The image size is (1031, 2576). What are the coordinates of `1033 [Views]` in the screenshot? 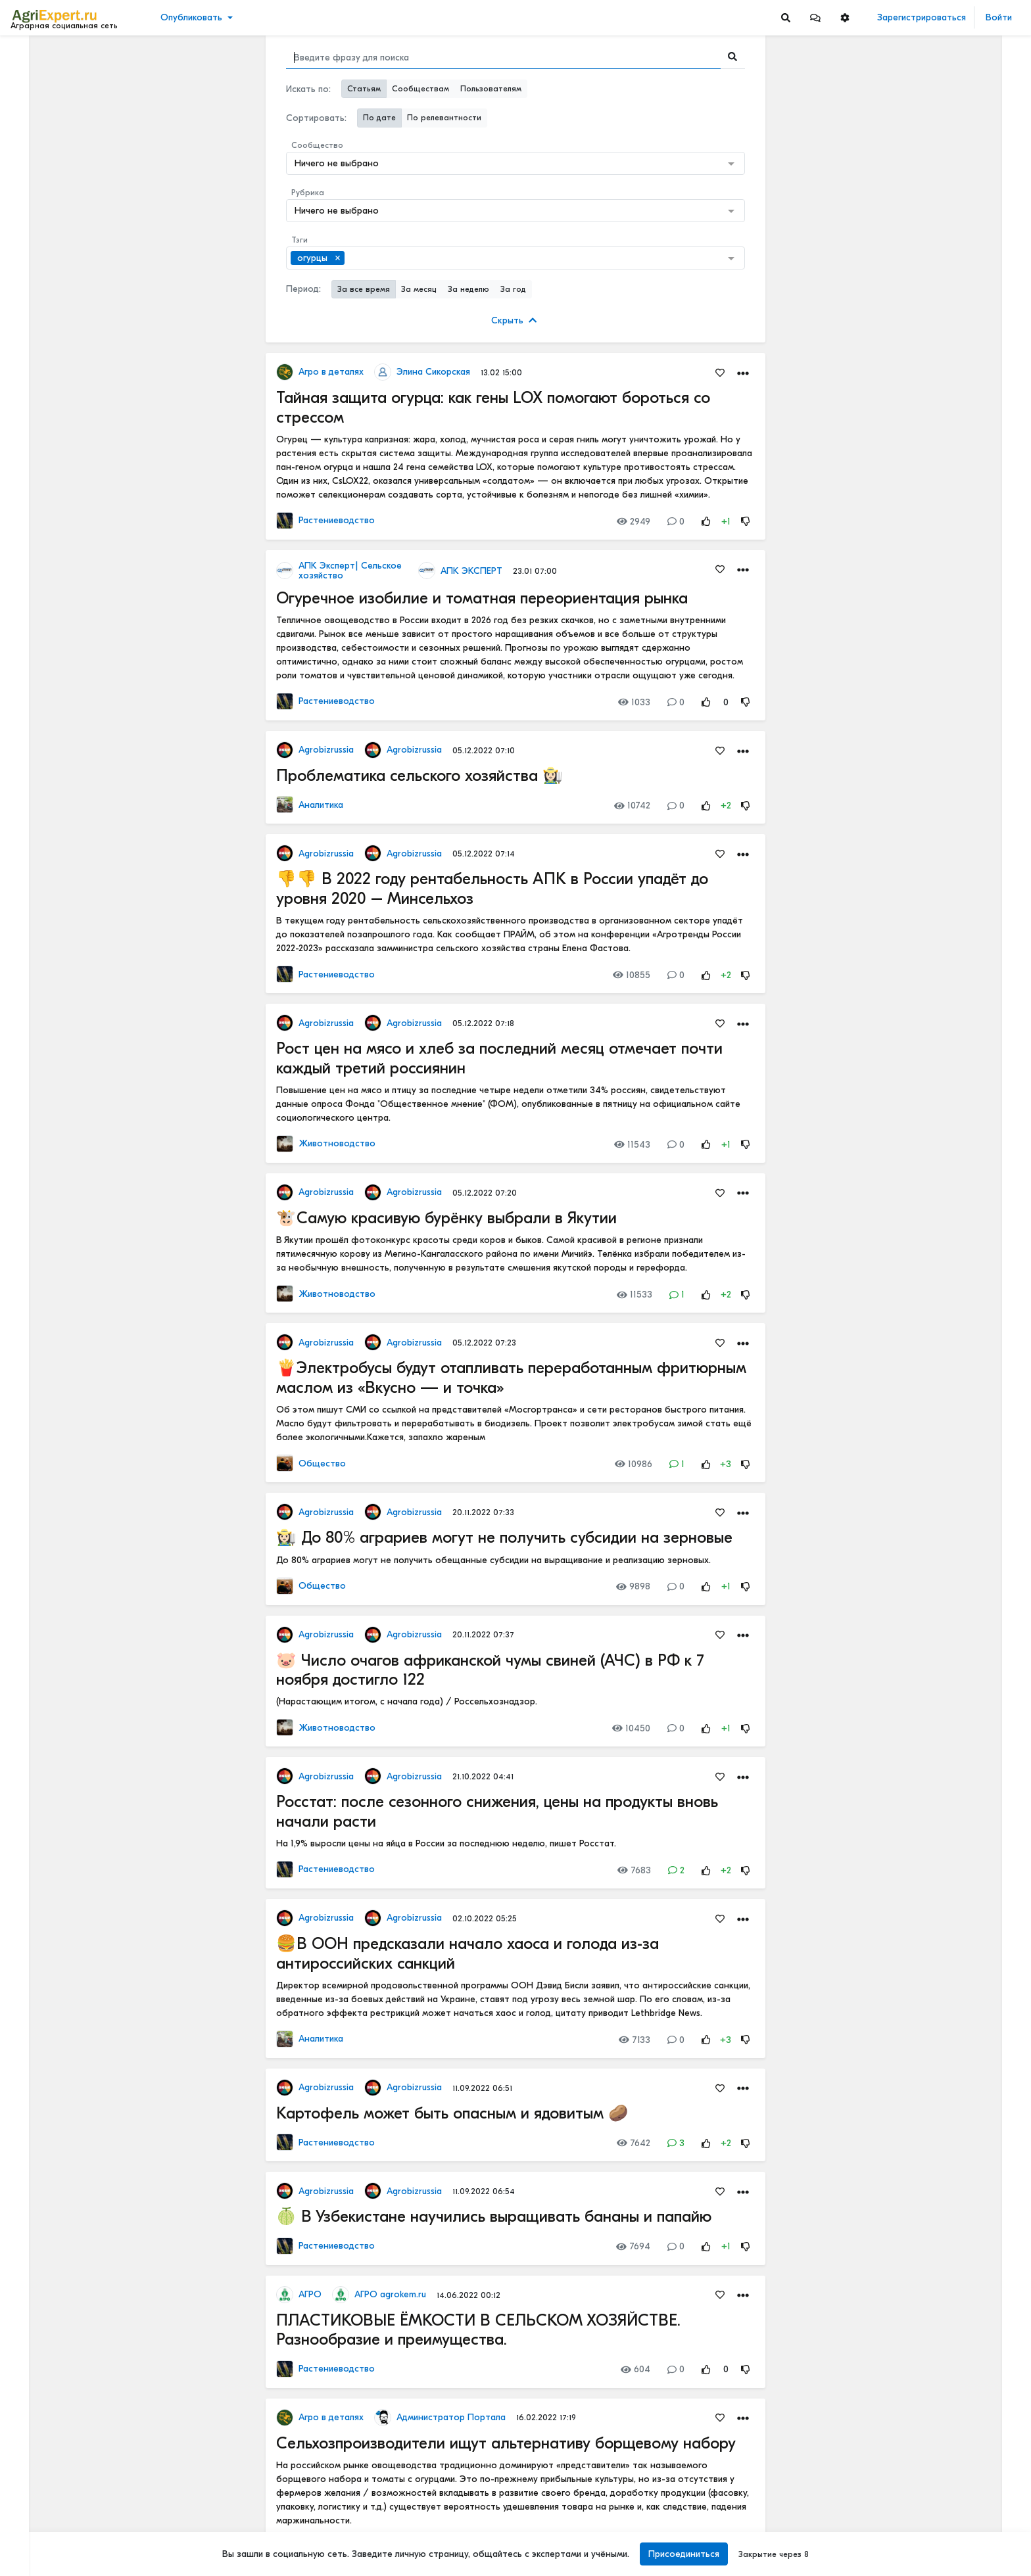 It's located at (634, 702).